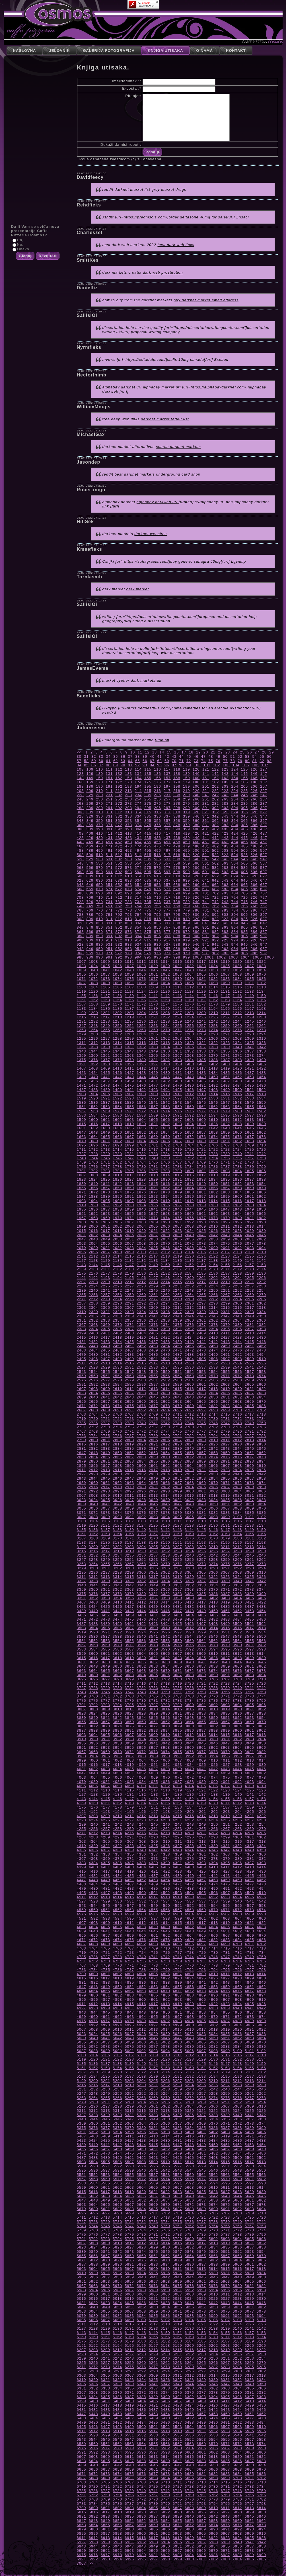  Describe the element at coordinates (189, 1756) in the screenshot. I see `3992` at that location.